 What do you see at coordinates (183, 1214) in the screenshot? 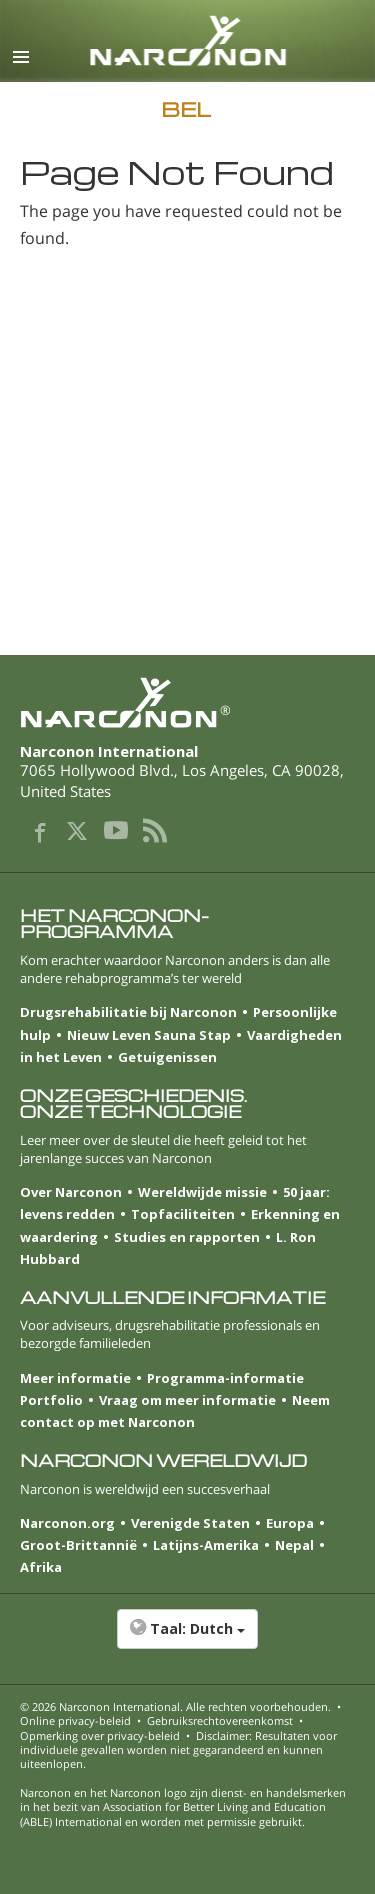
I see `Topfaciliteiten` at bounding box center [183, 1214].